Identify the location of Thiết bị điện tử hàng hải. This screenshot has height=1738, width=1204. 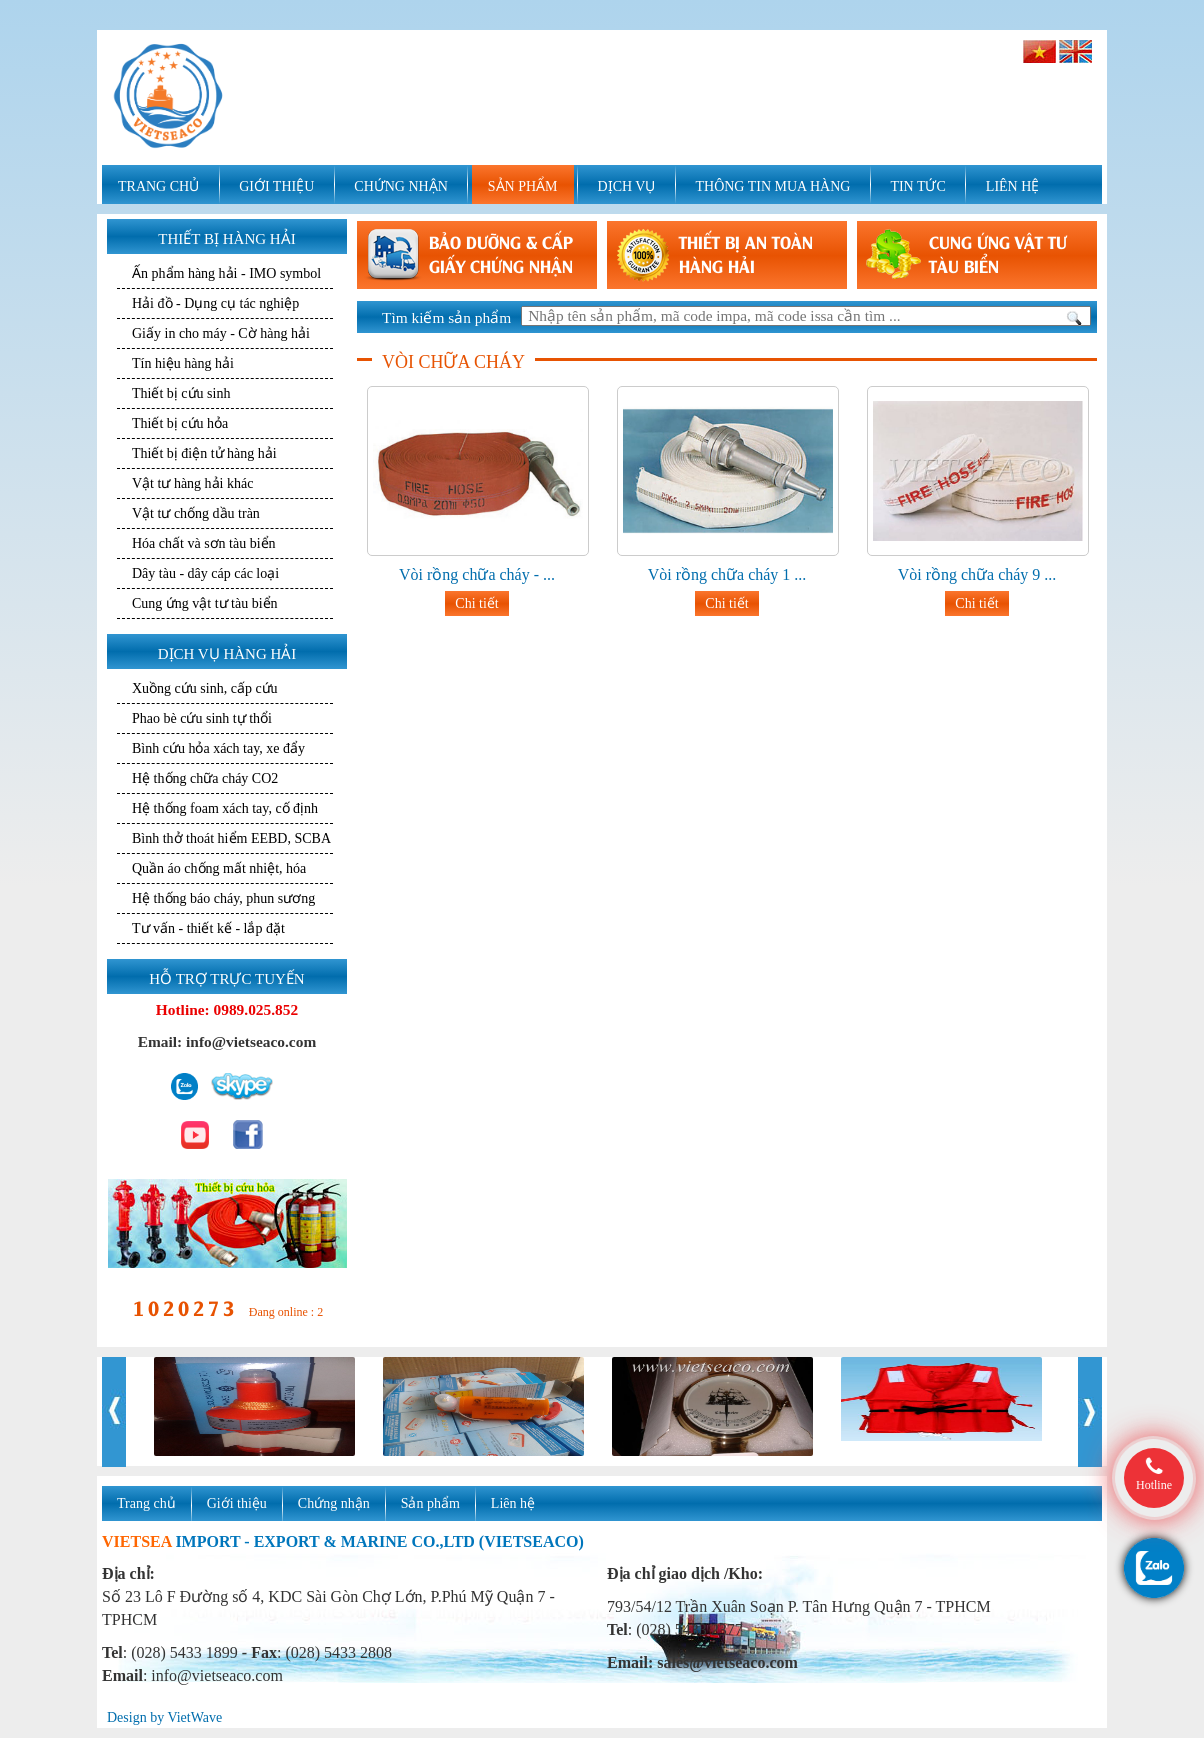
(204, 453).